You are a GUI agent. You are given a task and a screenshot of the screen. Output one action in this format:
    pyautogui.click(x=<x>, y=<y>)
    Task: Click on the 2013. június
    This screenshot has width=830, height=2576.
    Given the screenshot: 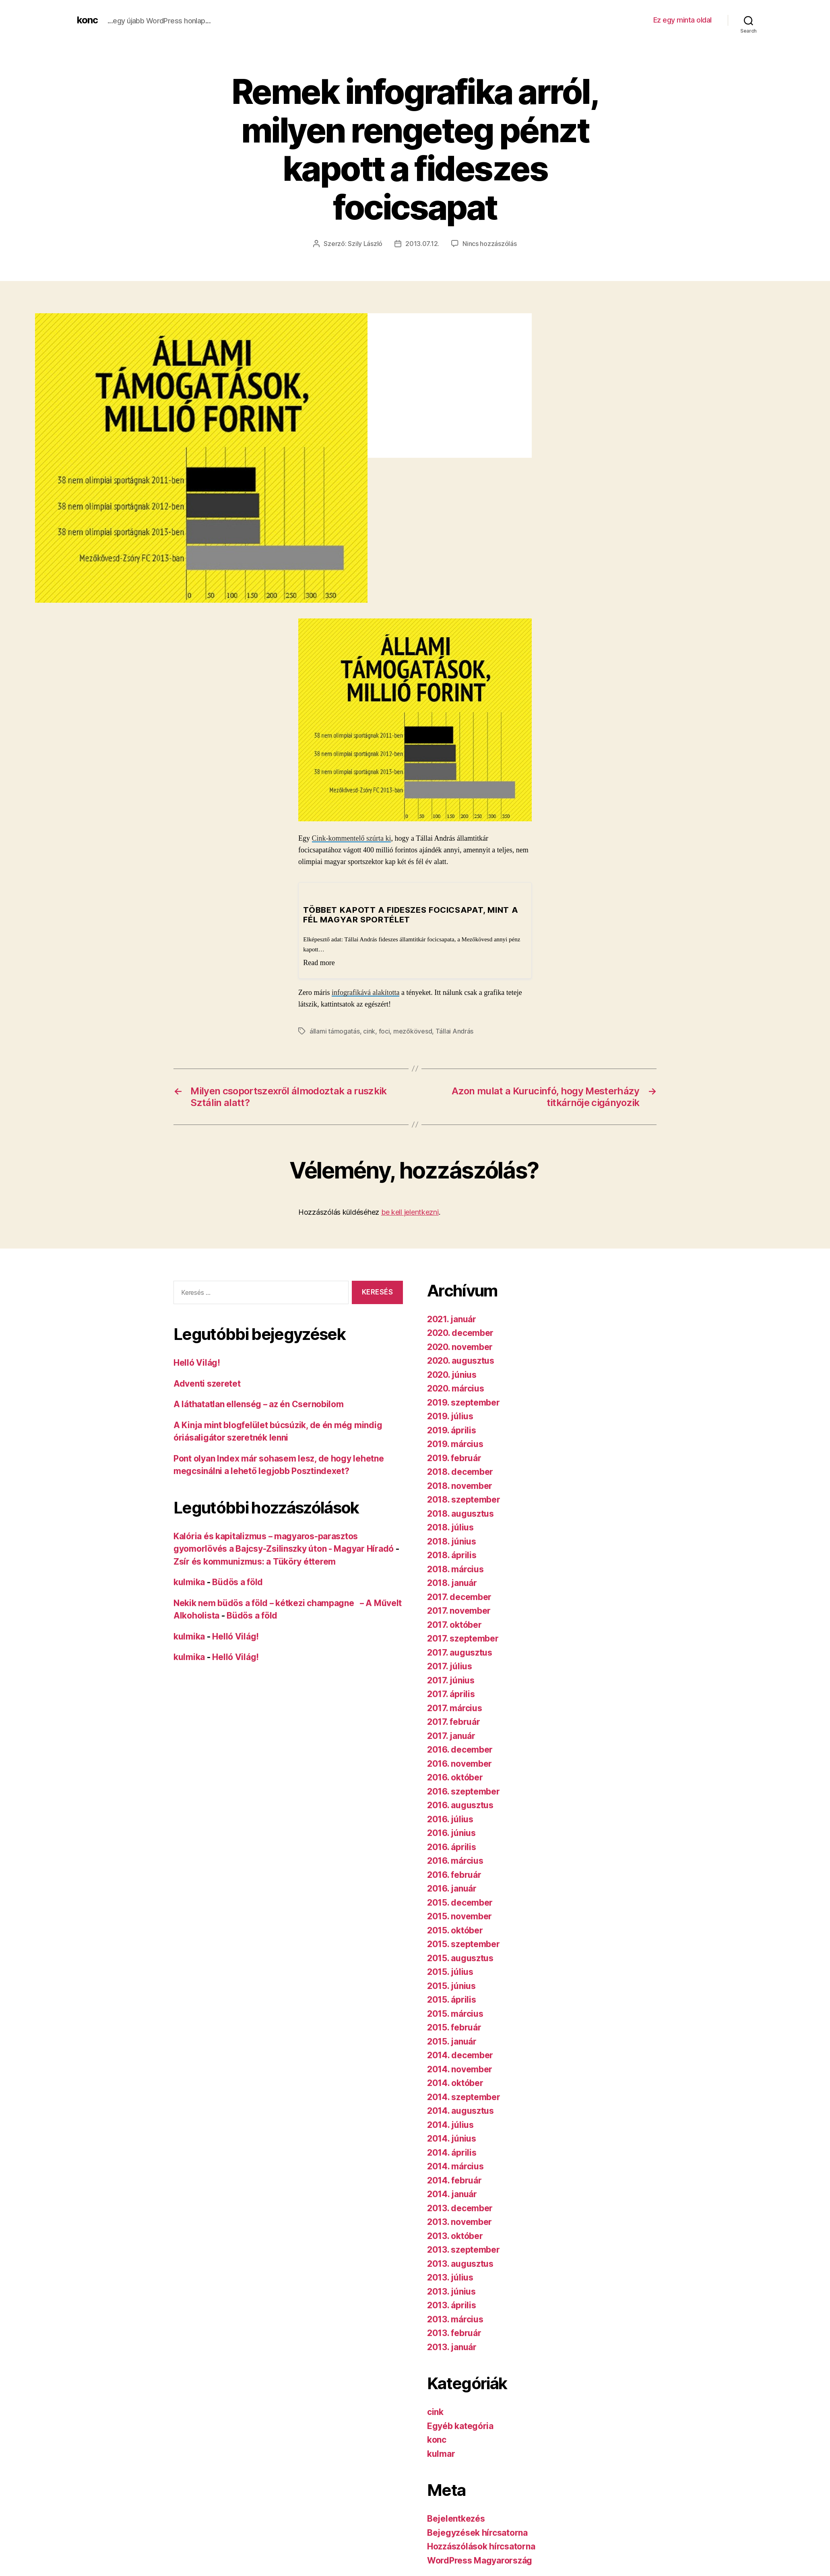 What is the action you would take?
    pyautogui.click(x=451, y=2291)
    